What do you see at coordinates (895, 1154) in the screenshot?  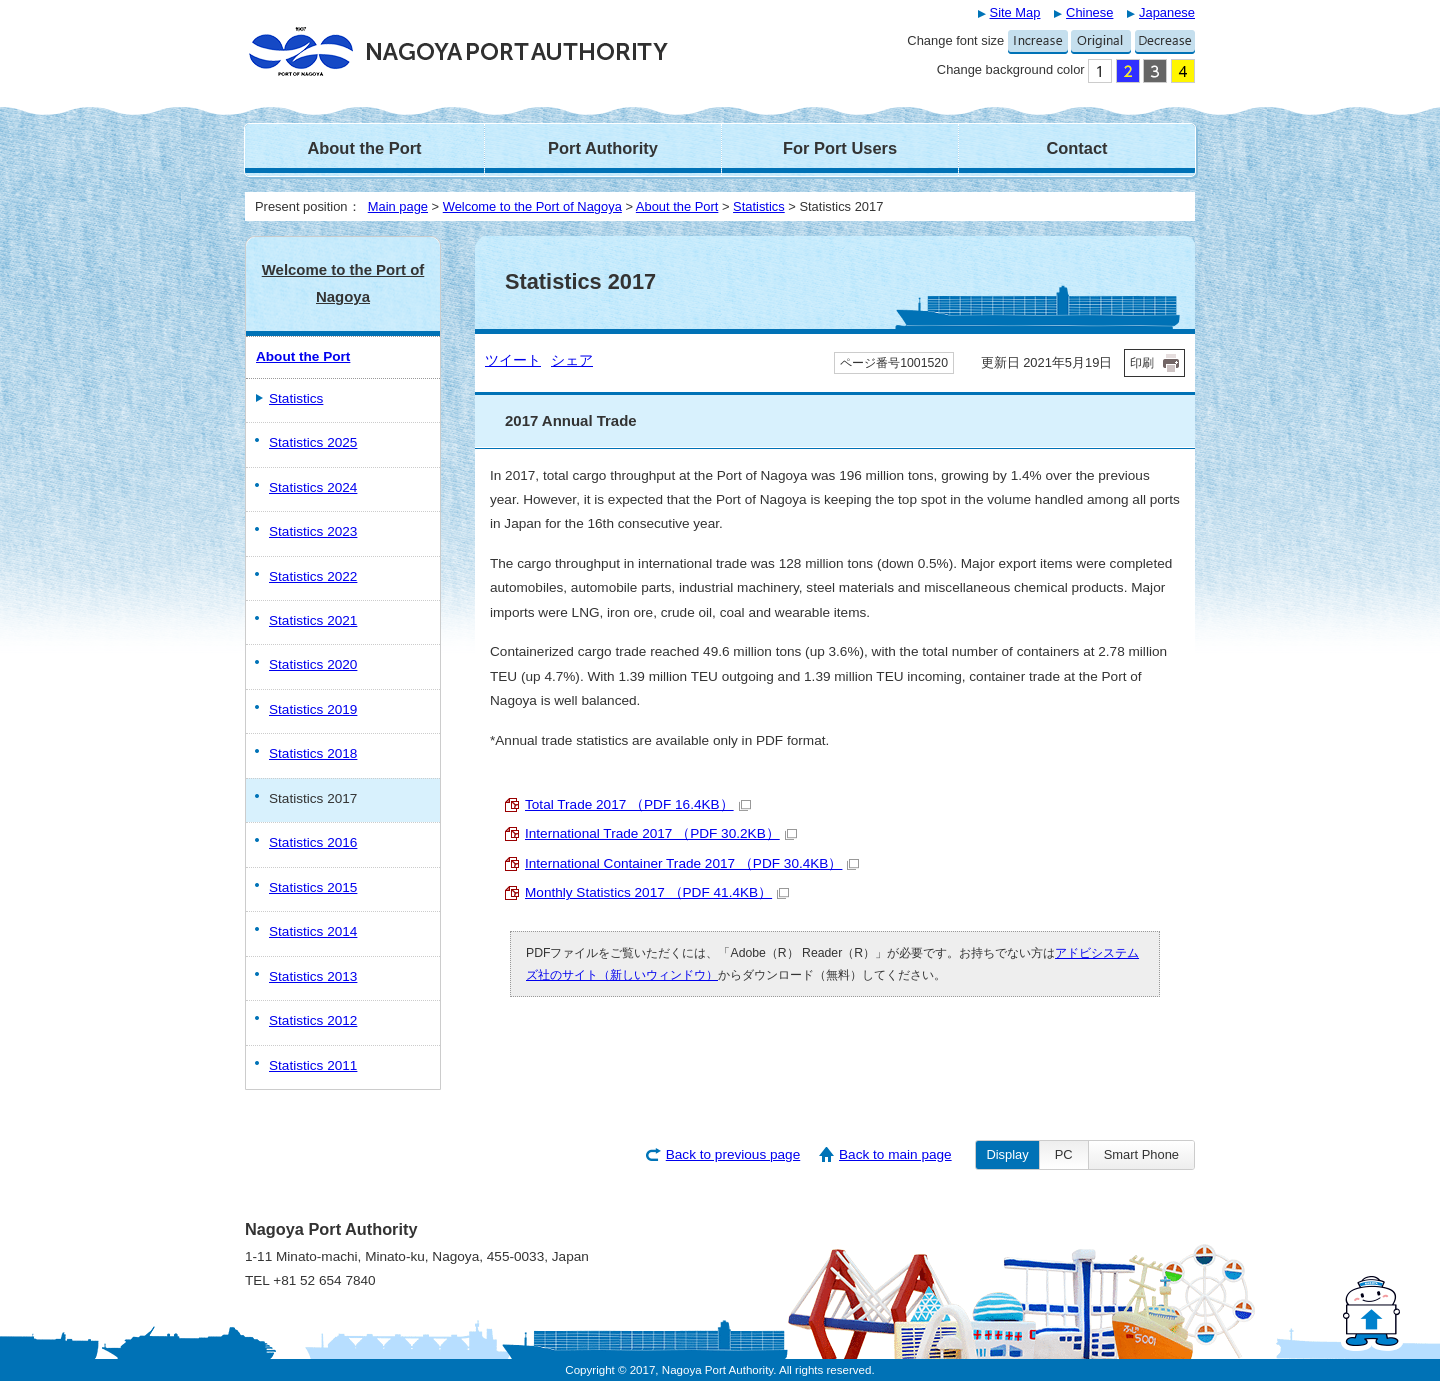 I see `Back to main page` at bounding box center [895, 1154].